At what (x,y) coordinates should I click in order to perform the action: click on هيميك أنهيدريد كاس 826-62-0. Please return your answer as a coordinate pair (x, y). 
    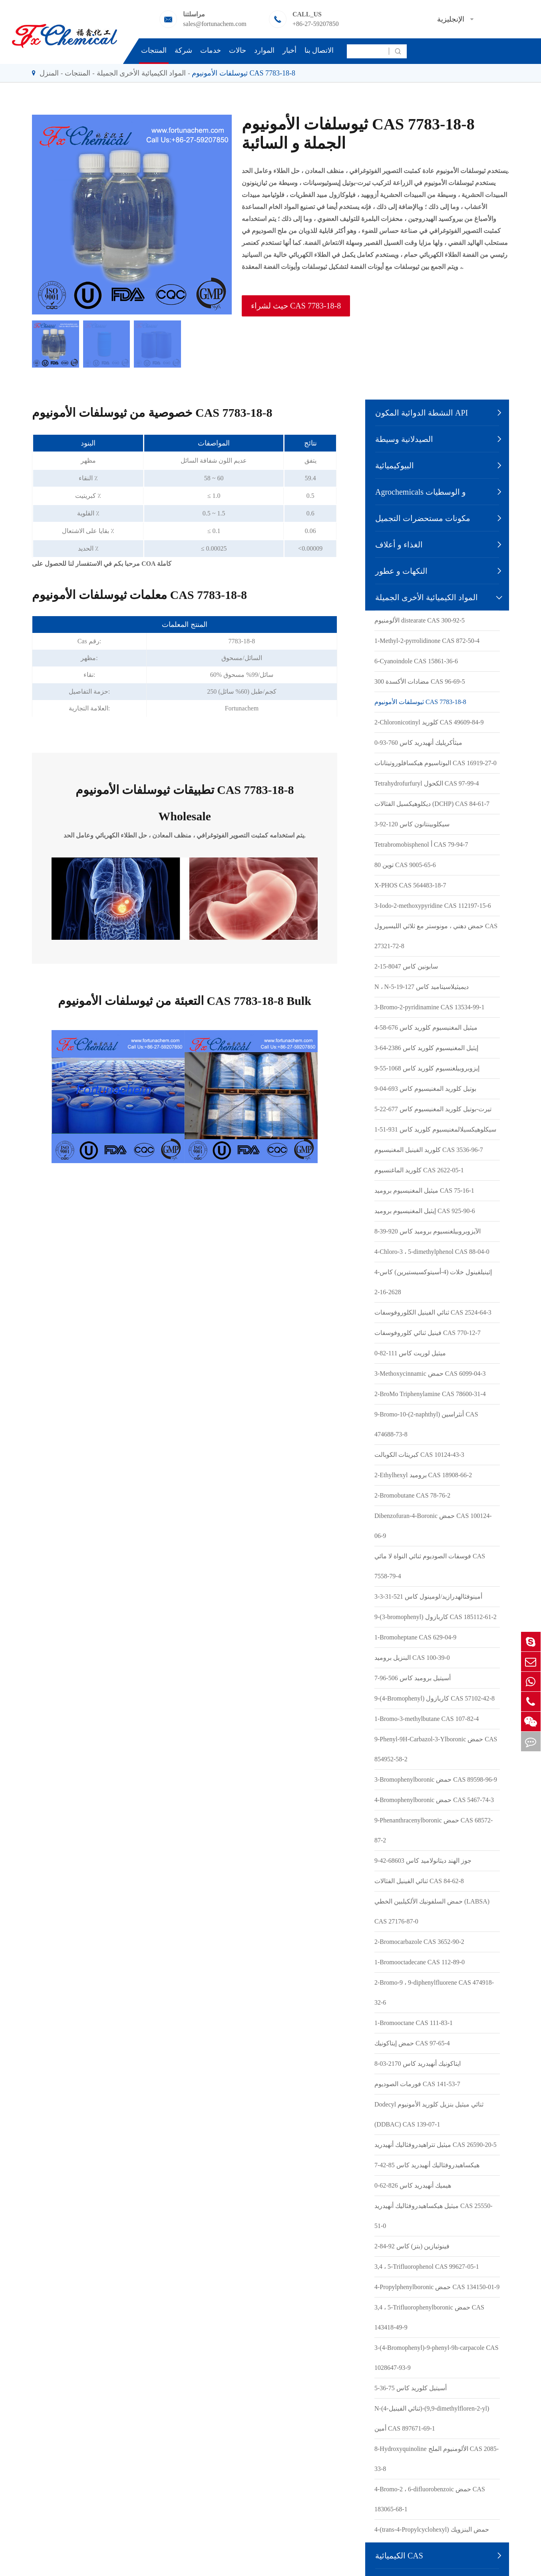
    Looking at the image, I should click on (412, 2185).